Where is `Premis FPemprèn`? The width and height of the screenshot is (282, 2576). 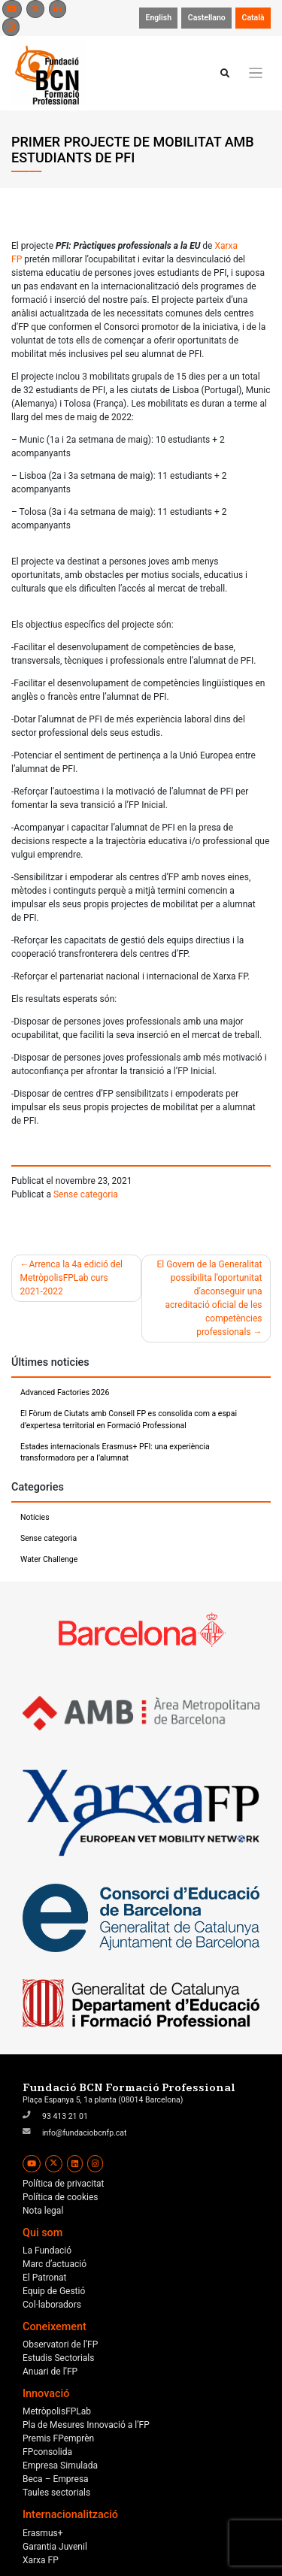
Premis FPemprèn is located at coordinates (58, 2438).